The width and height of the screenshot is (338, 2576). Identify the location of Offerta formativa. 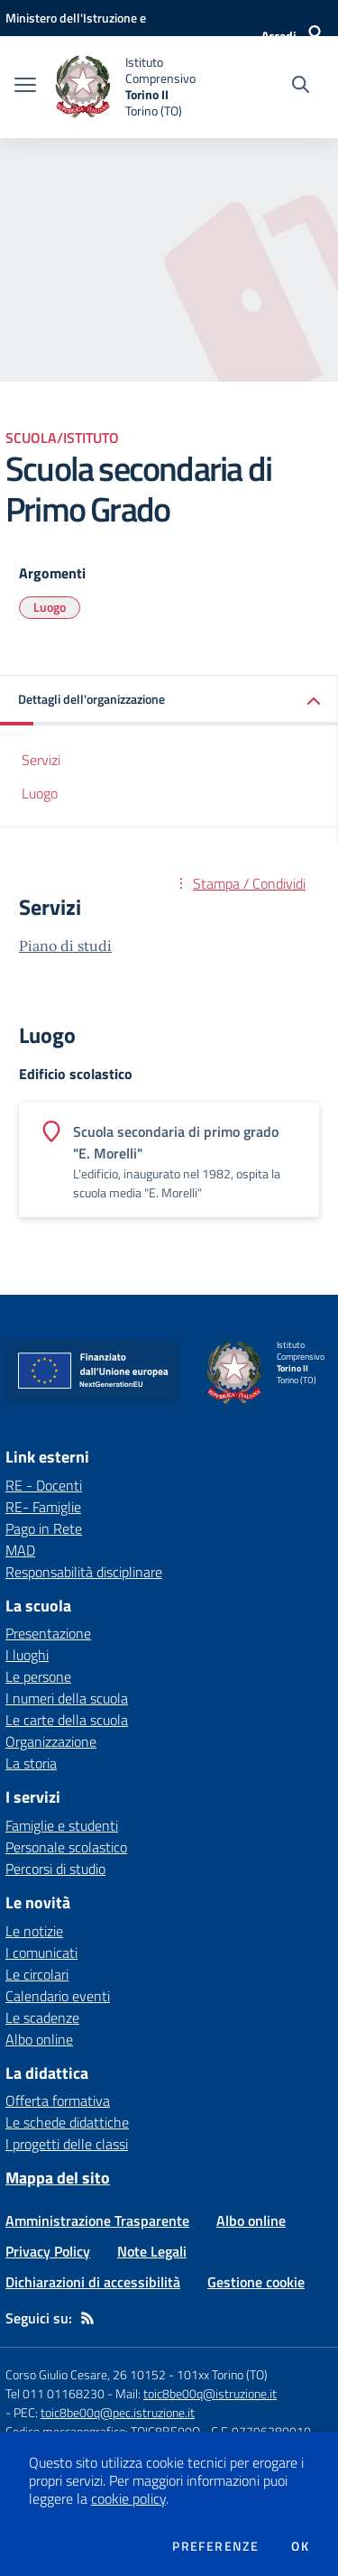
(57, 2100).